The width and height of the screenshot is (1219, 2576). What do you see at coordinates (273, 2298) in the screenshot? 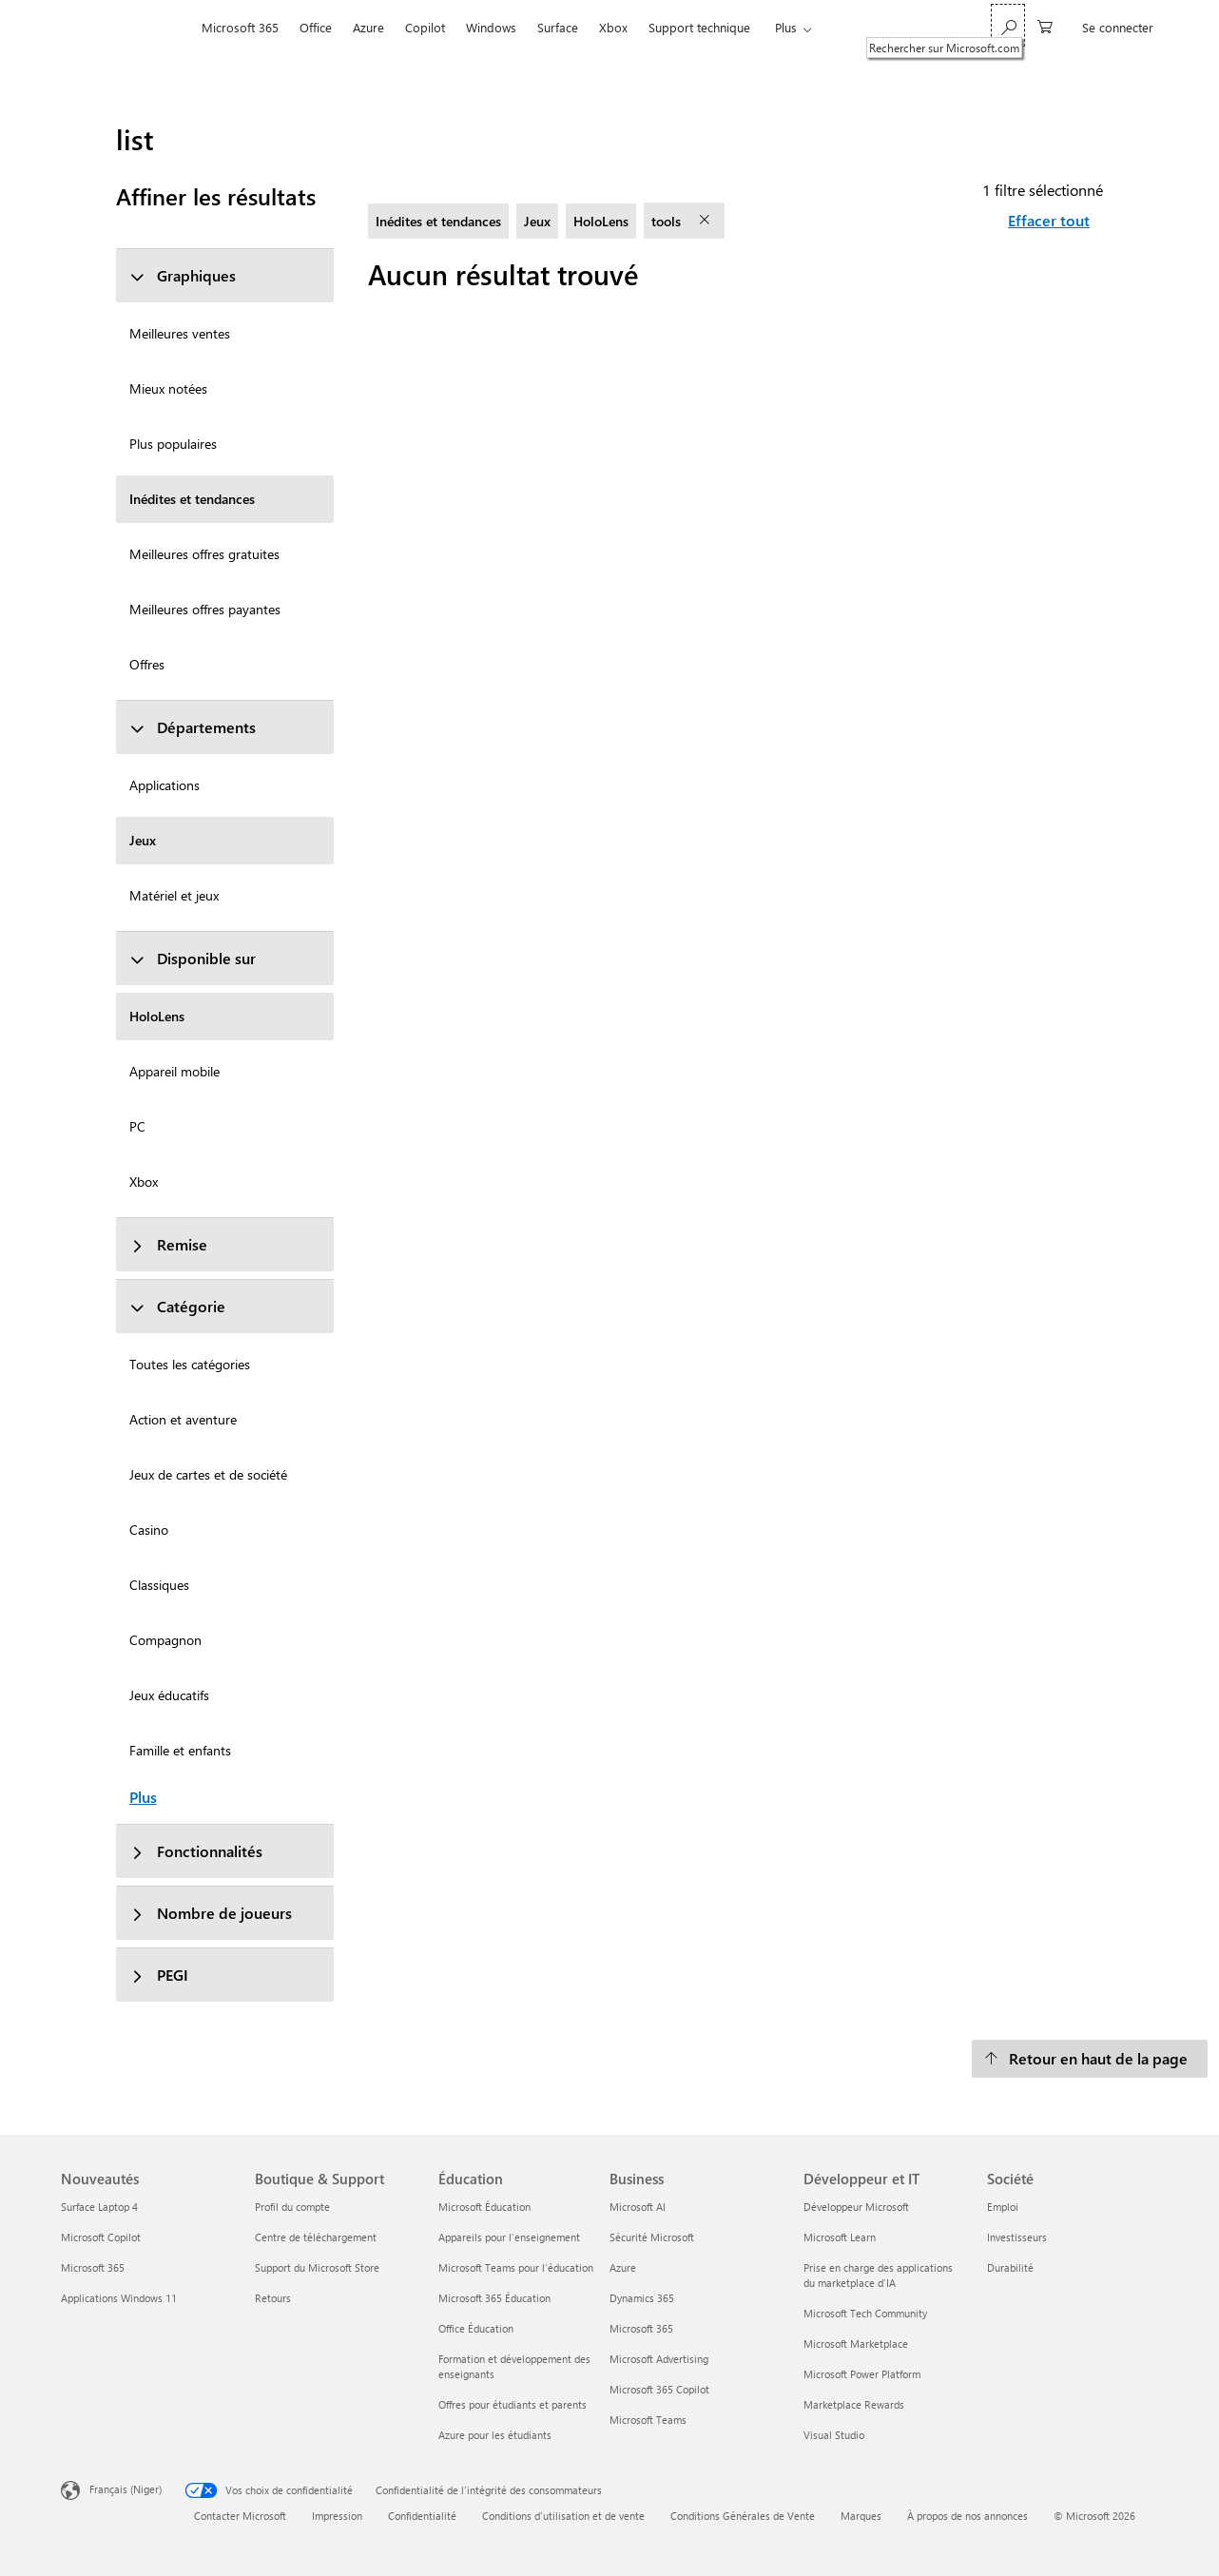
I see `Retours [Retours Boutique & Support]` at bounding box center [273, 2298].